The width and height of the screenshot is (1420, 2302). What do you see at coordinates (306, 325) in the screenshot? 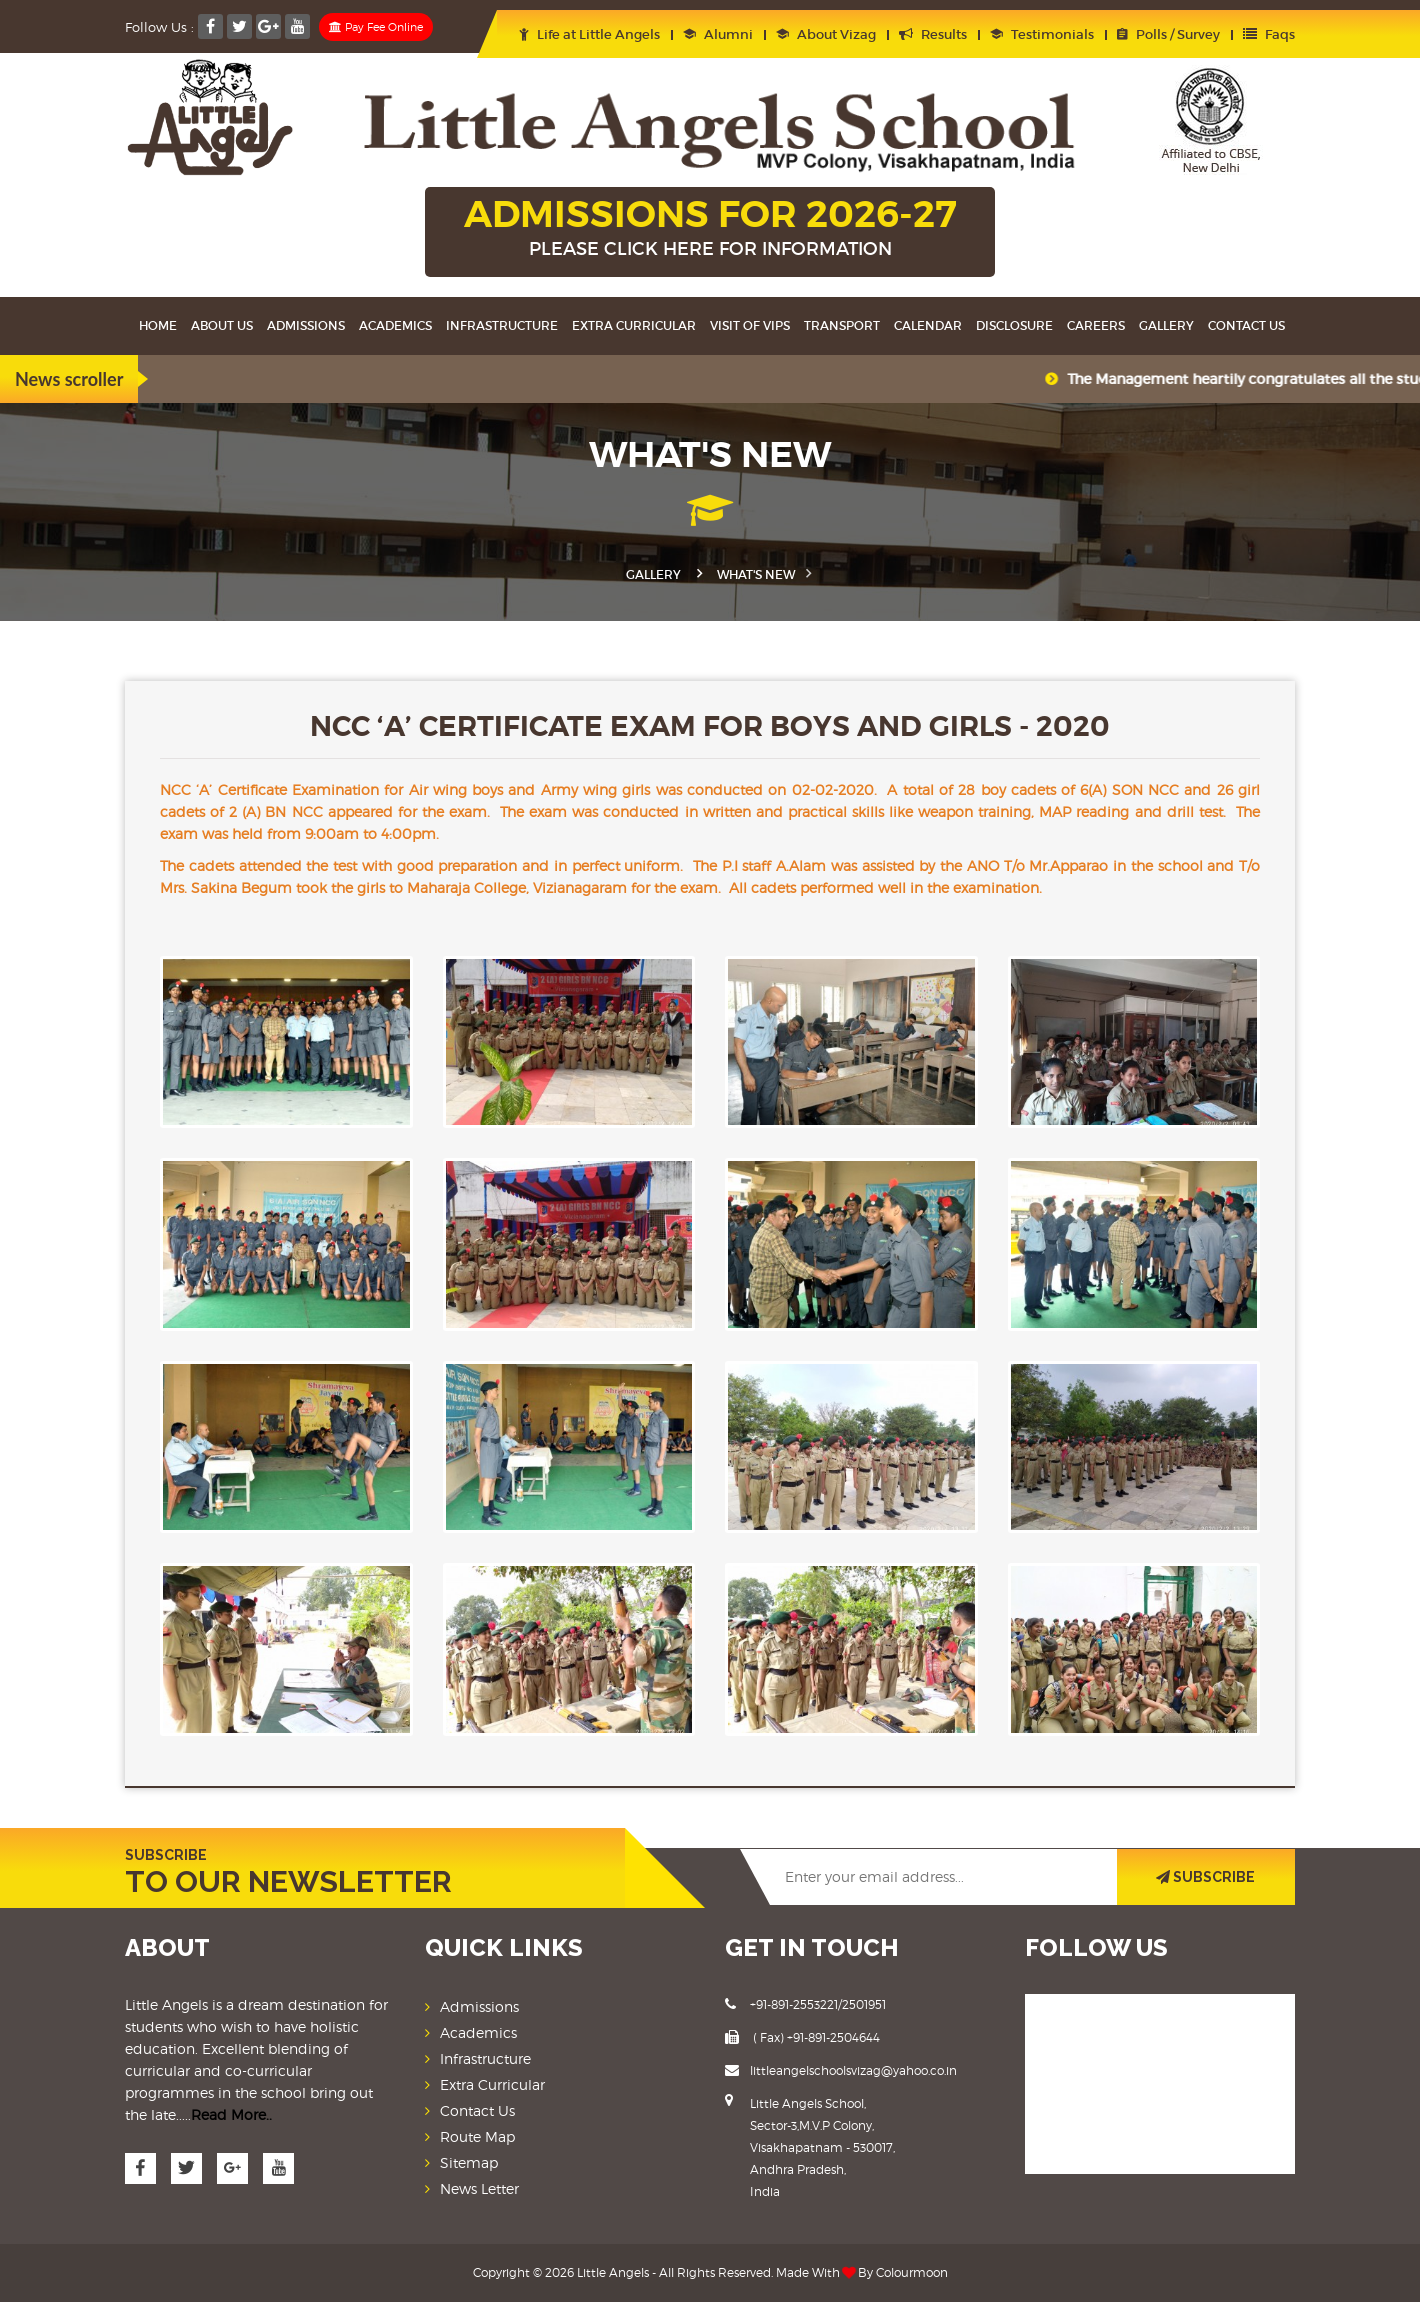
I see `Admissions` at bounding box center [306, 325].